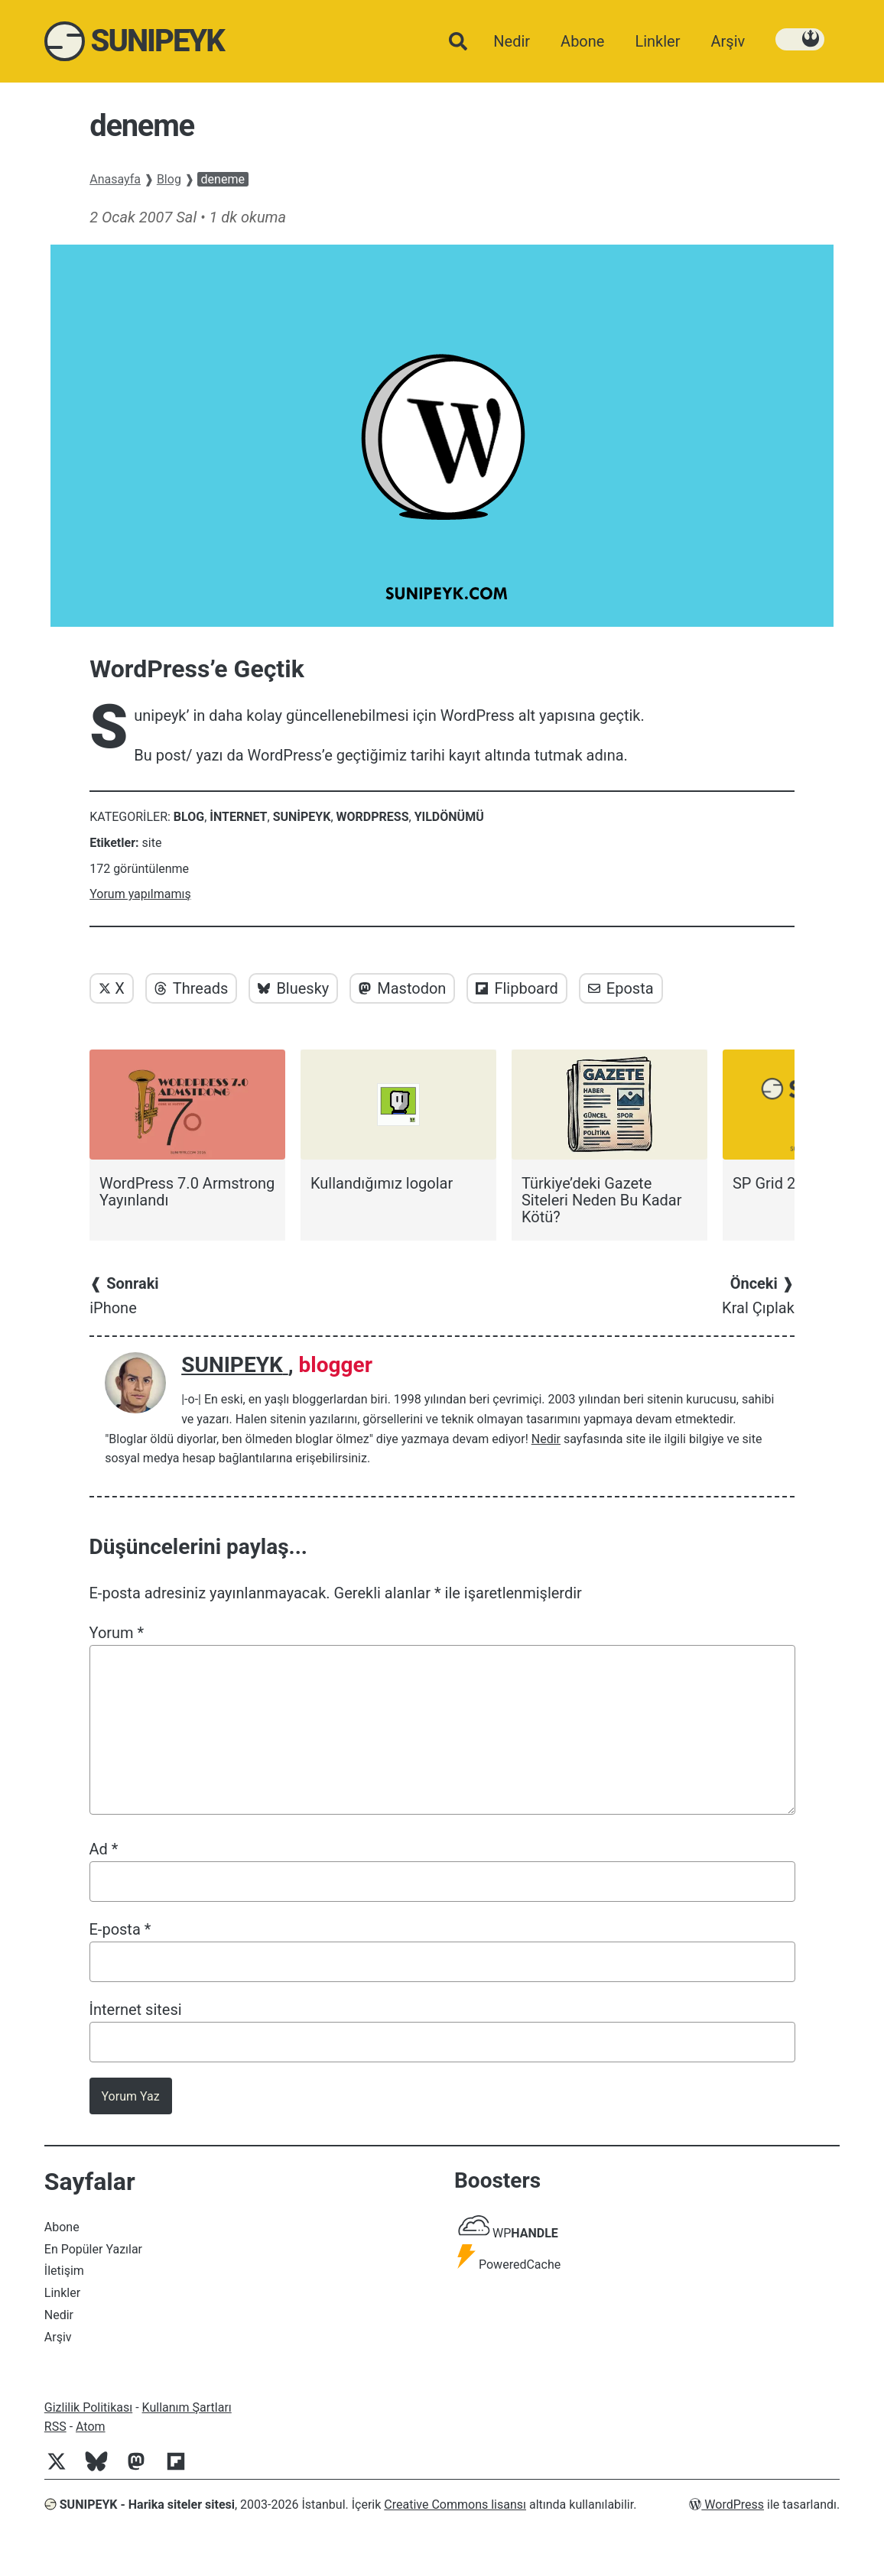  I want to click on [Twitter], so click(62, 2469).